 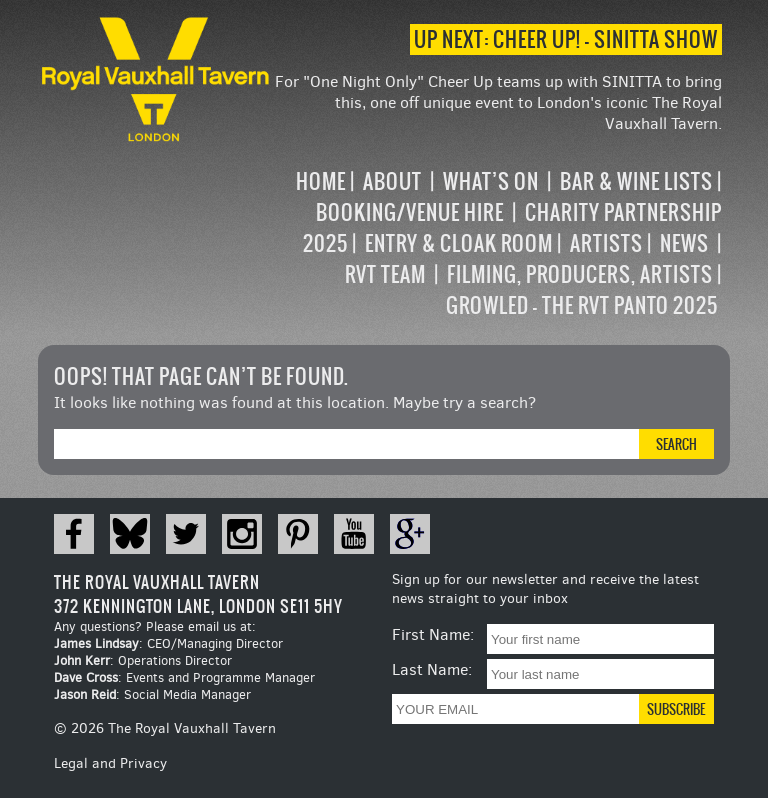 What do you see at coordinates (321, 181) in the screenshot?
I see `Home` at bounding box center [321, 181].